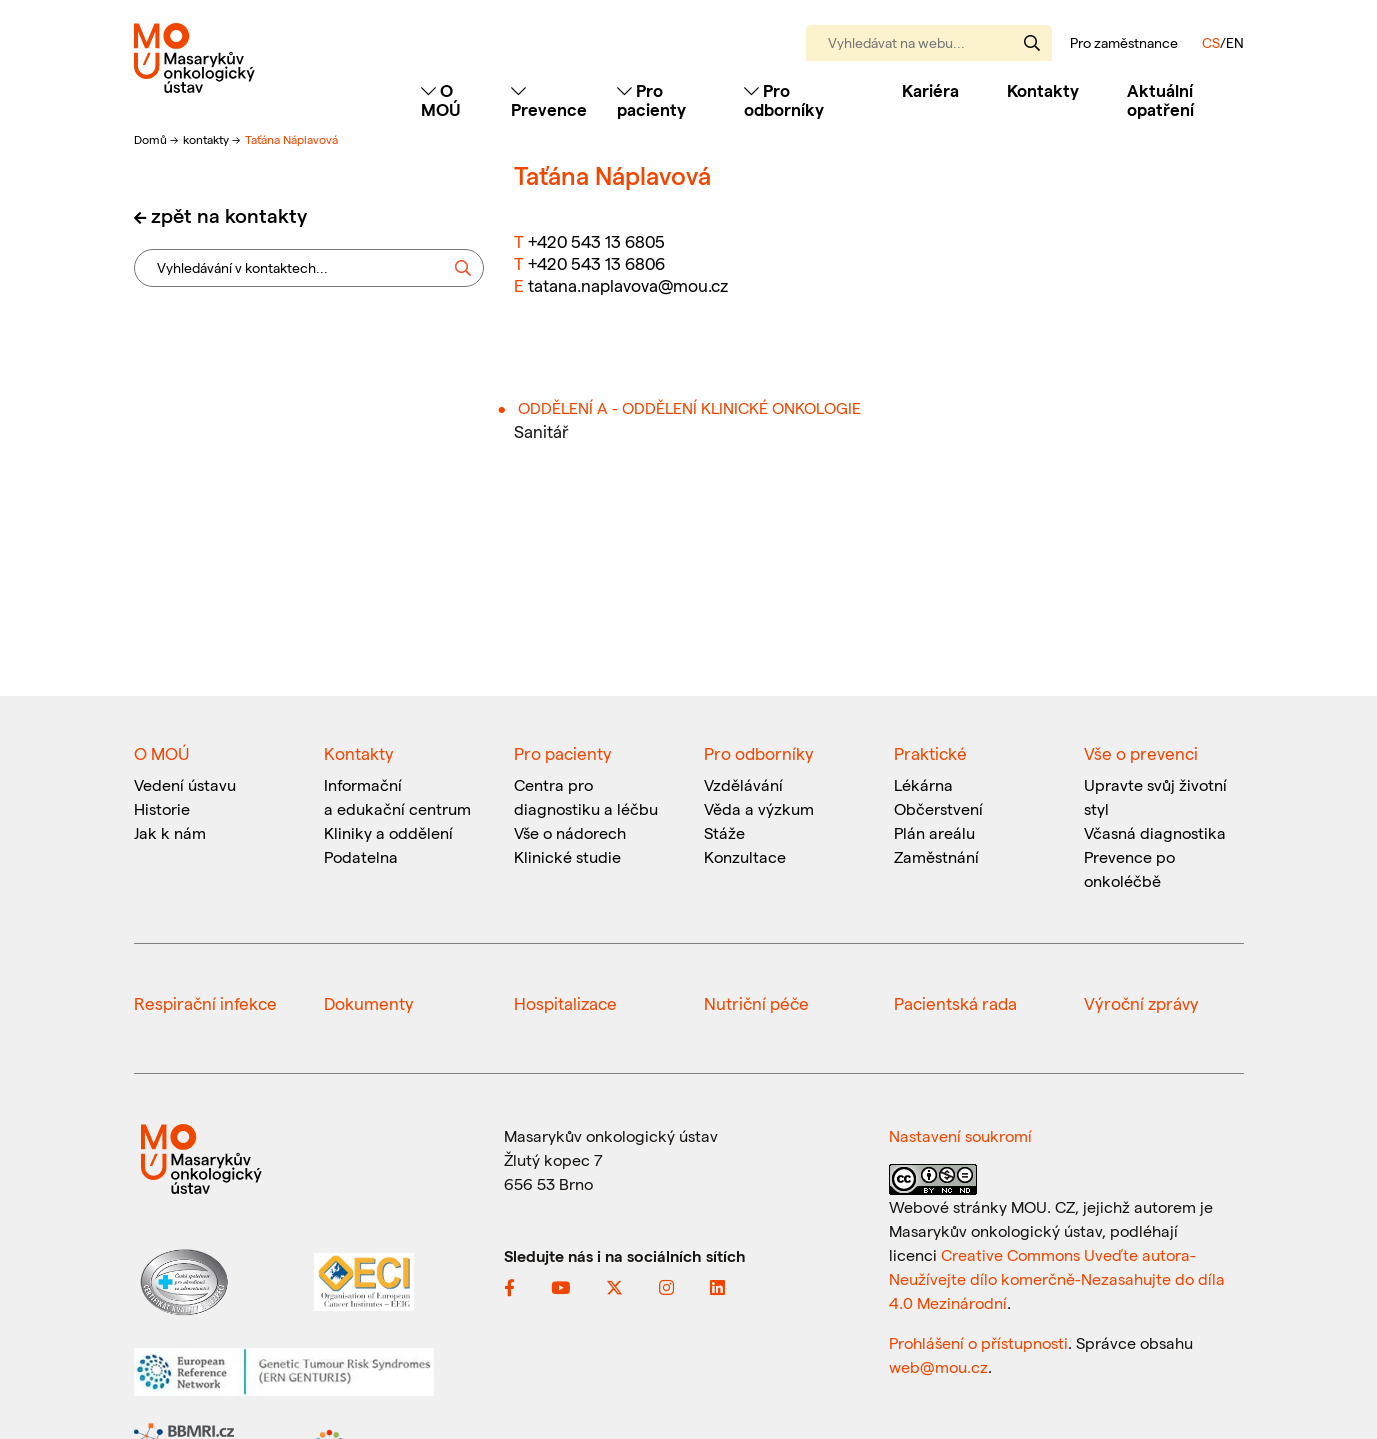 This screenshot has height=1439, width=1377. Describe the element at coordinates (1235, 42) in the screenshot. I see `EN` at that location.